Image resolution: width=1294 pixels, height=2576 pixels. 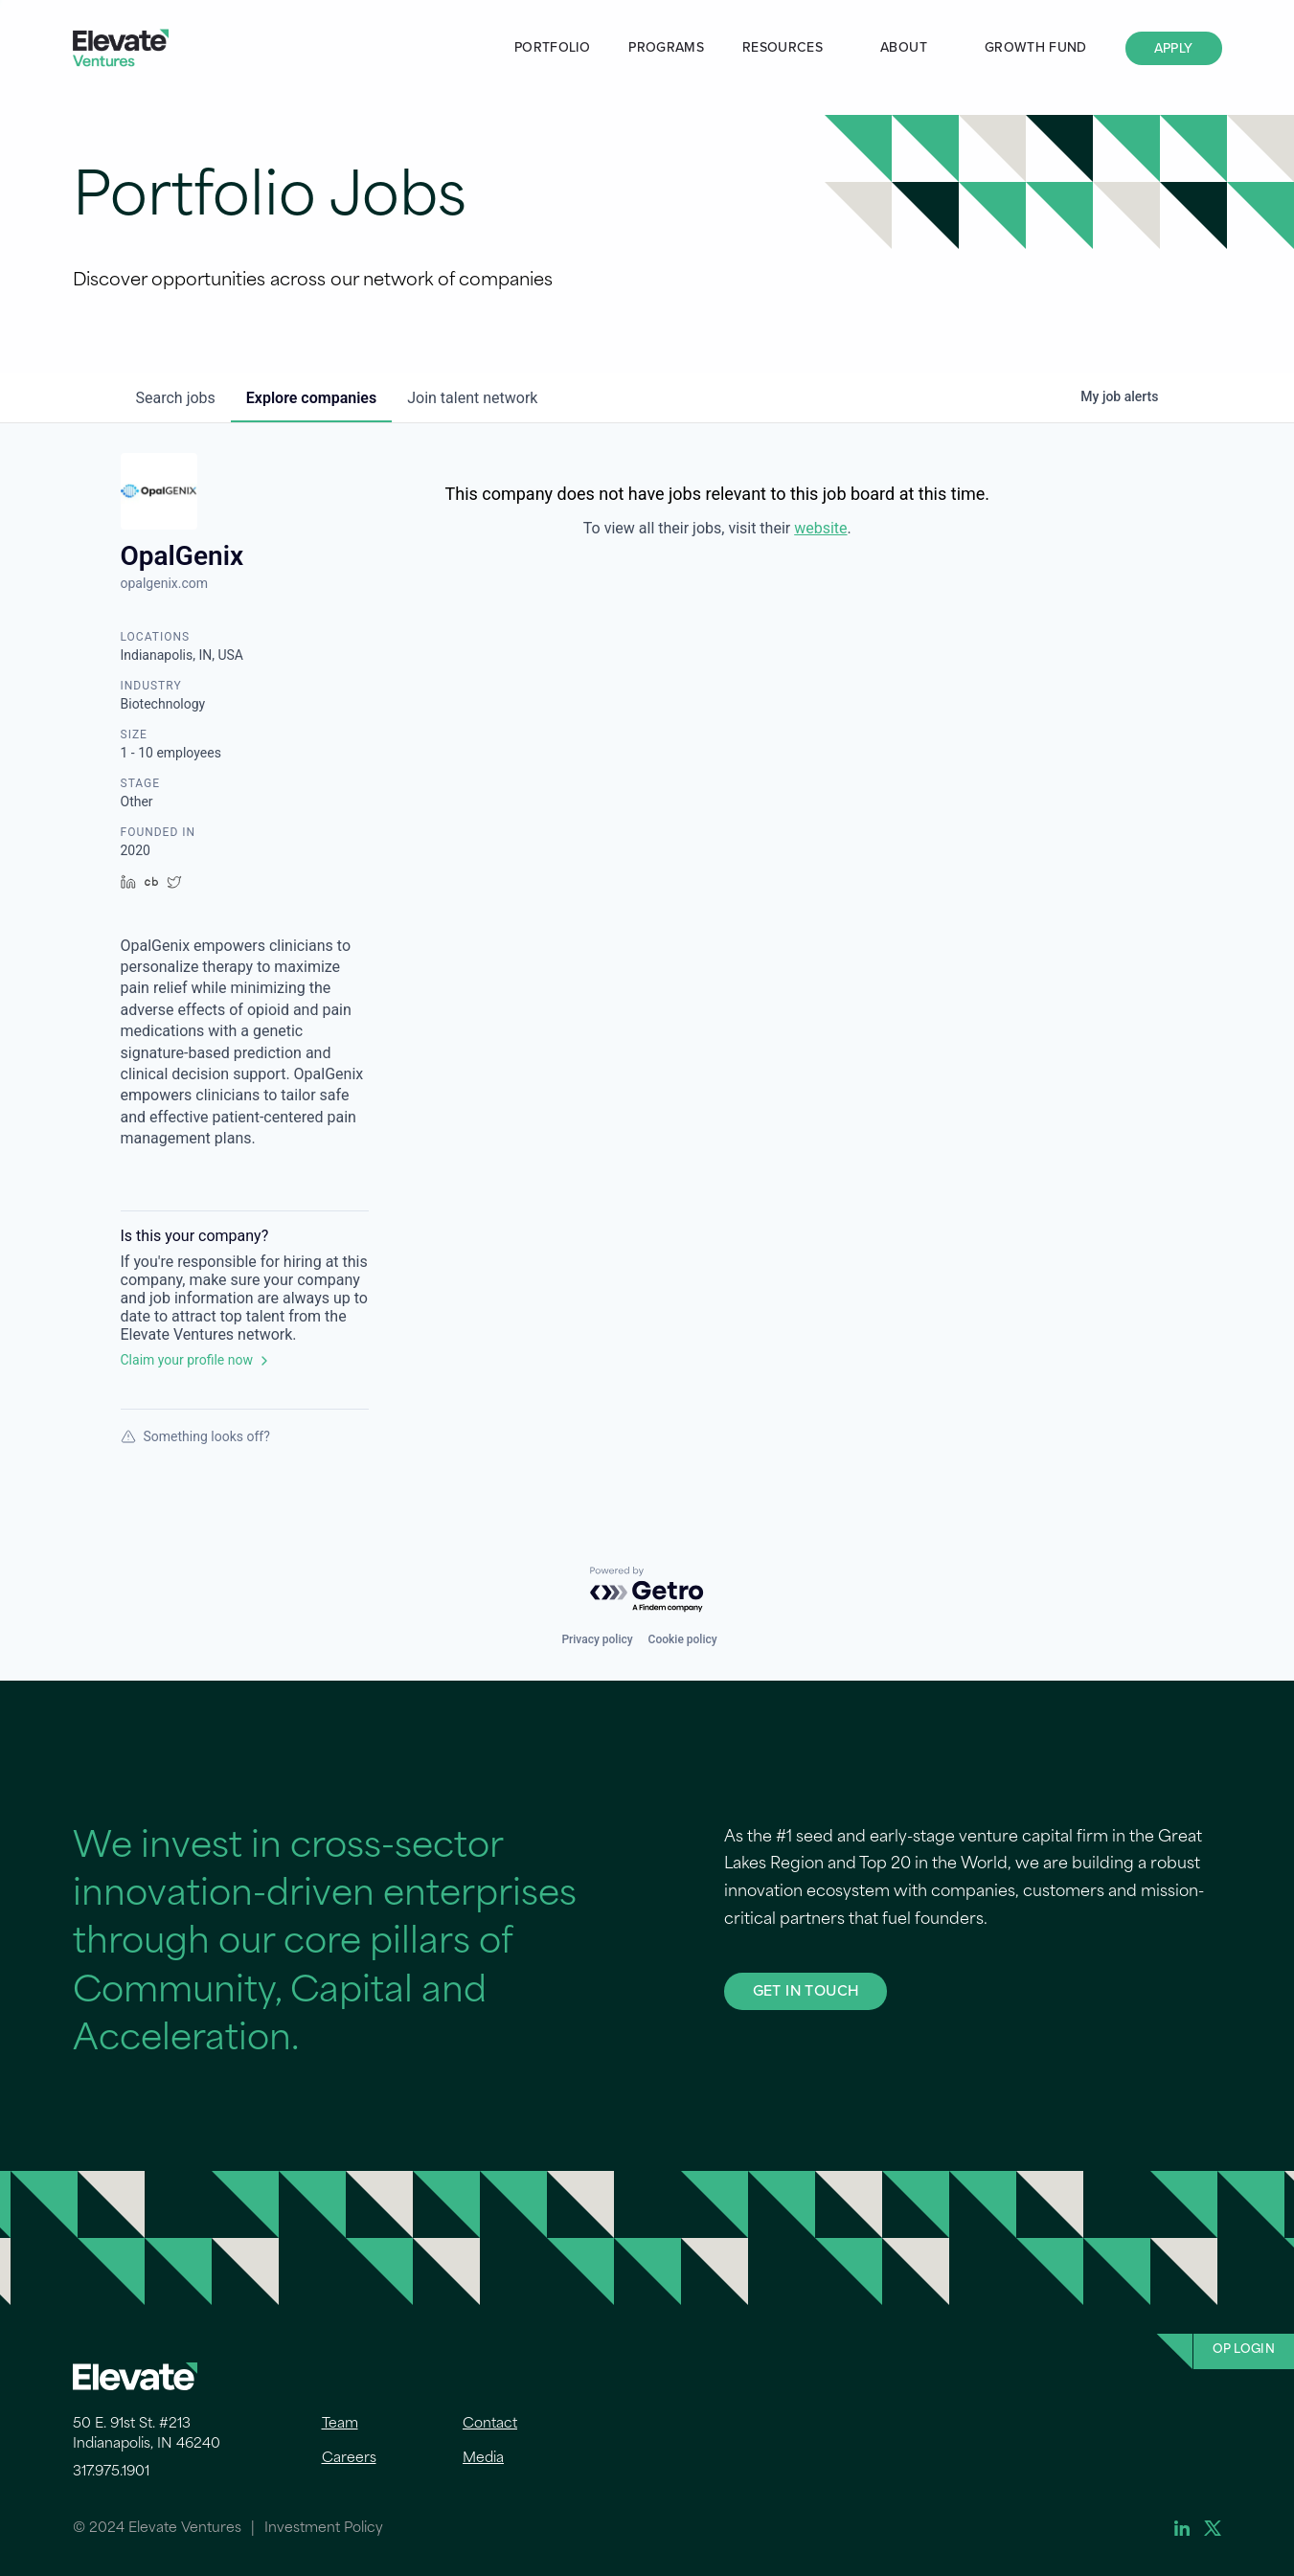 What do you see at coordinates (1036, 47) in the screenshot?
I see `Growth Fund` at bounding box center [1036, 47].